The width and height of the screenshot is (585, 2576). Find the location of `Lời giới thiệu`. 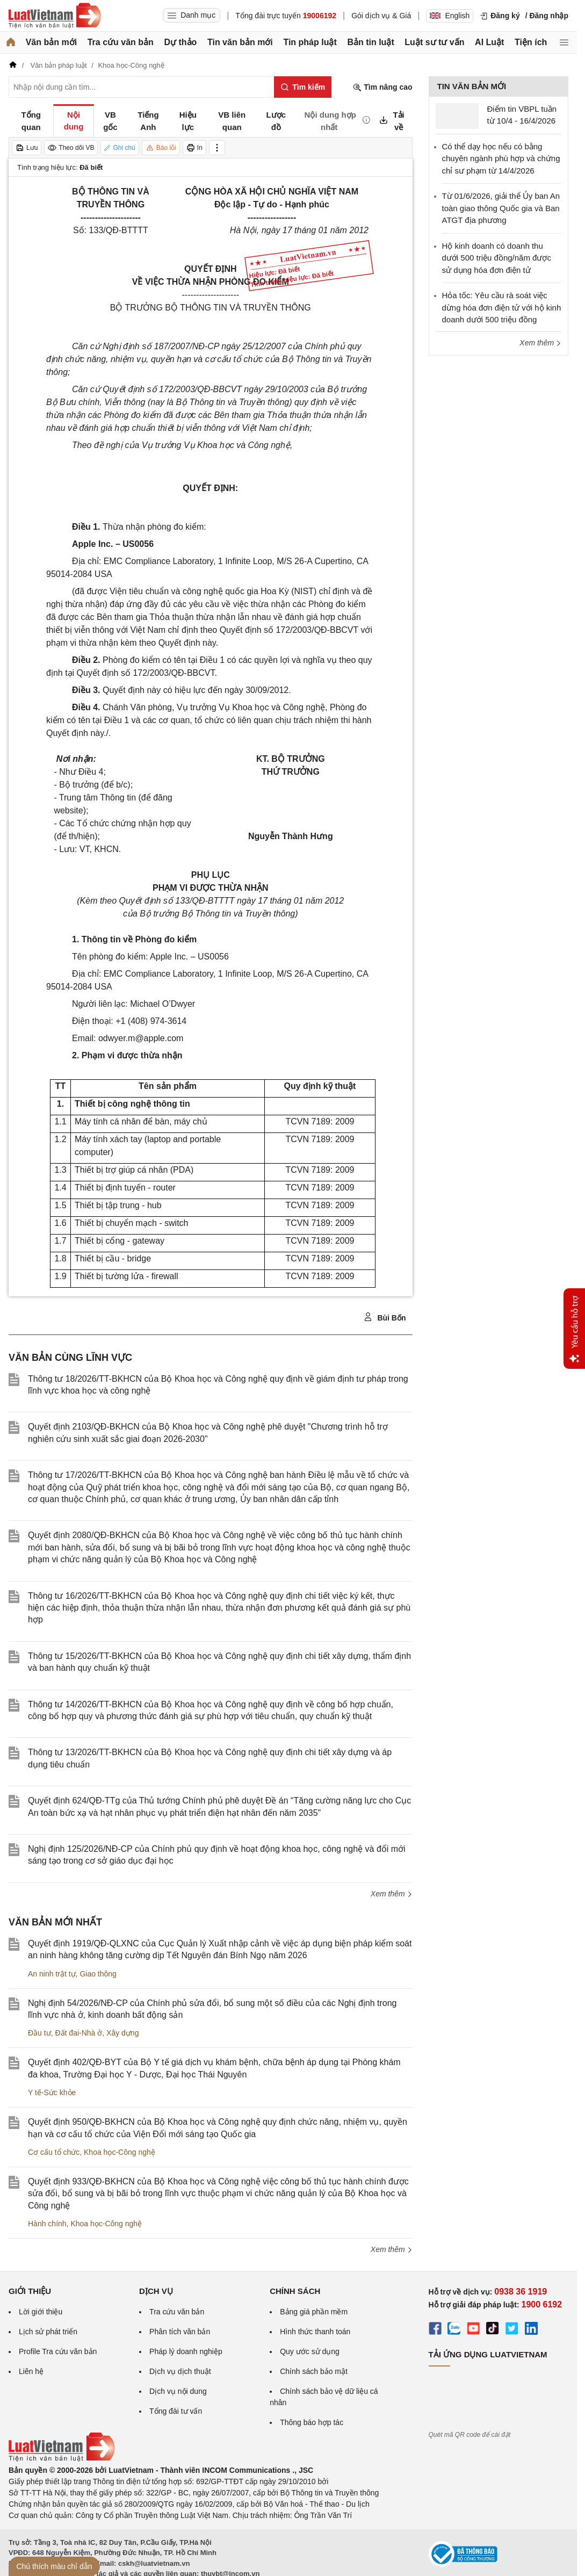

Lời giới thiệu is located at coordinates (40, 2311).